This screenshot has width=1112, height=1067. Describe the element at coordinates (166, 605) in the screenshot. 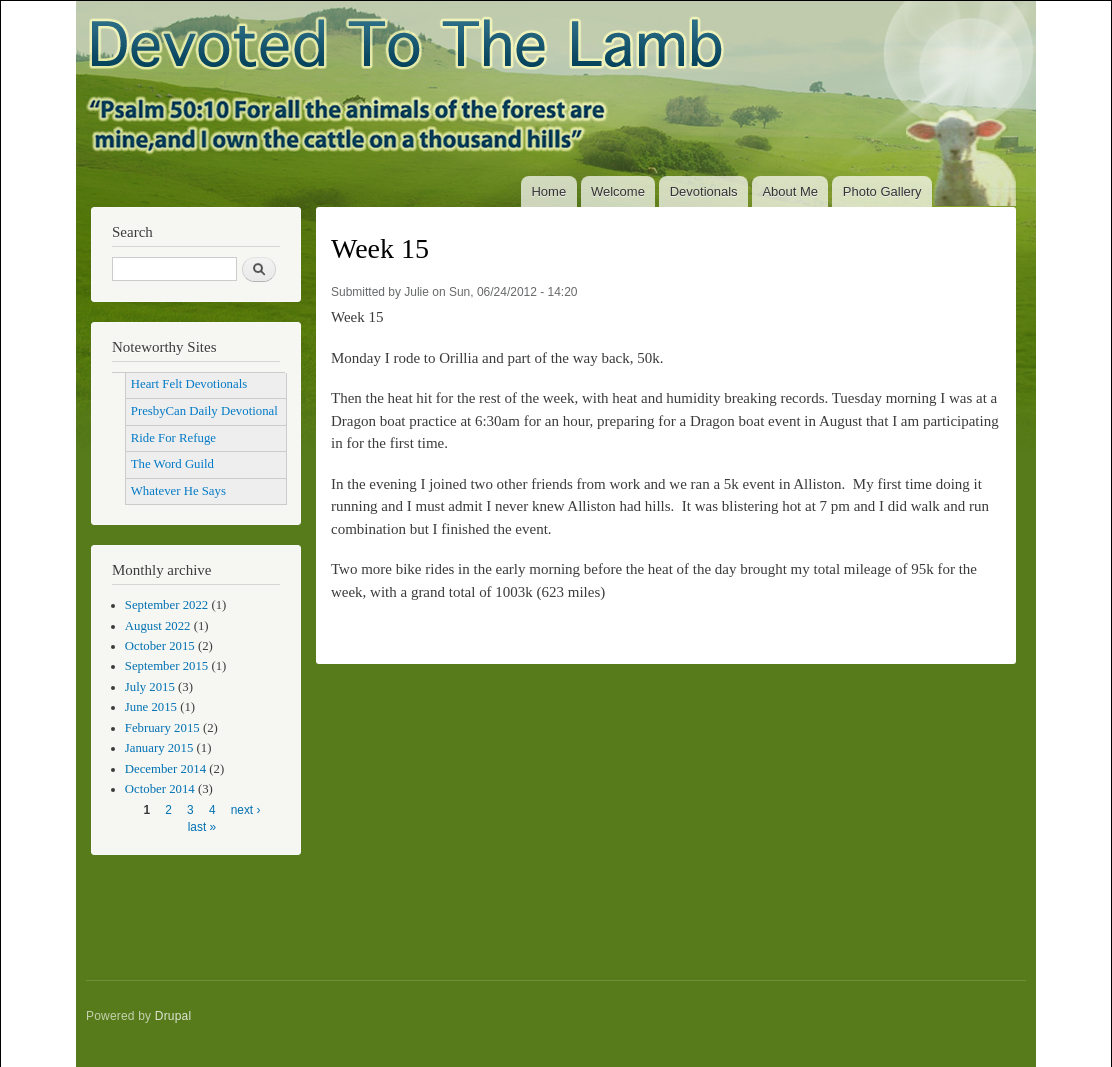

I see `September 2022` at that location.